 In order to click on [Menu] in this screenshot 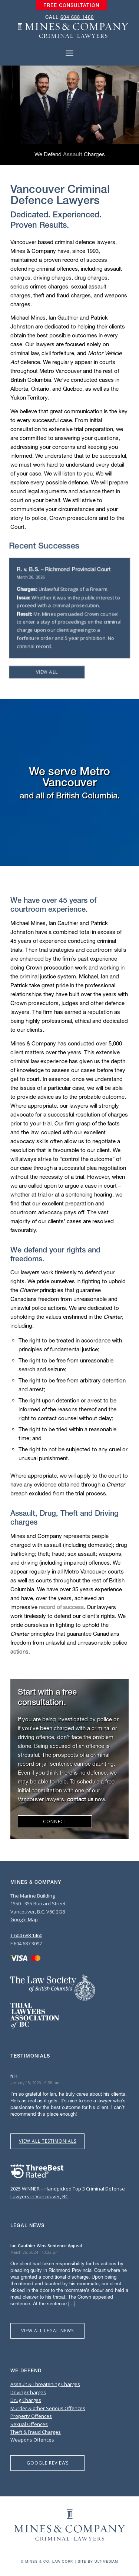, I will do `click(69, 53)`.